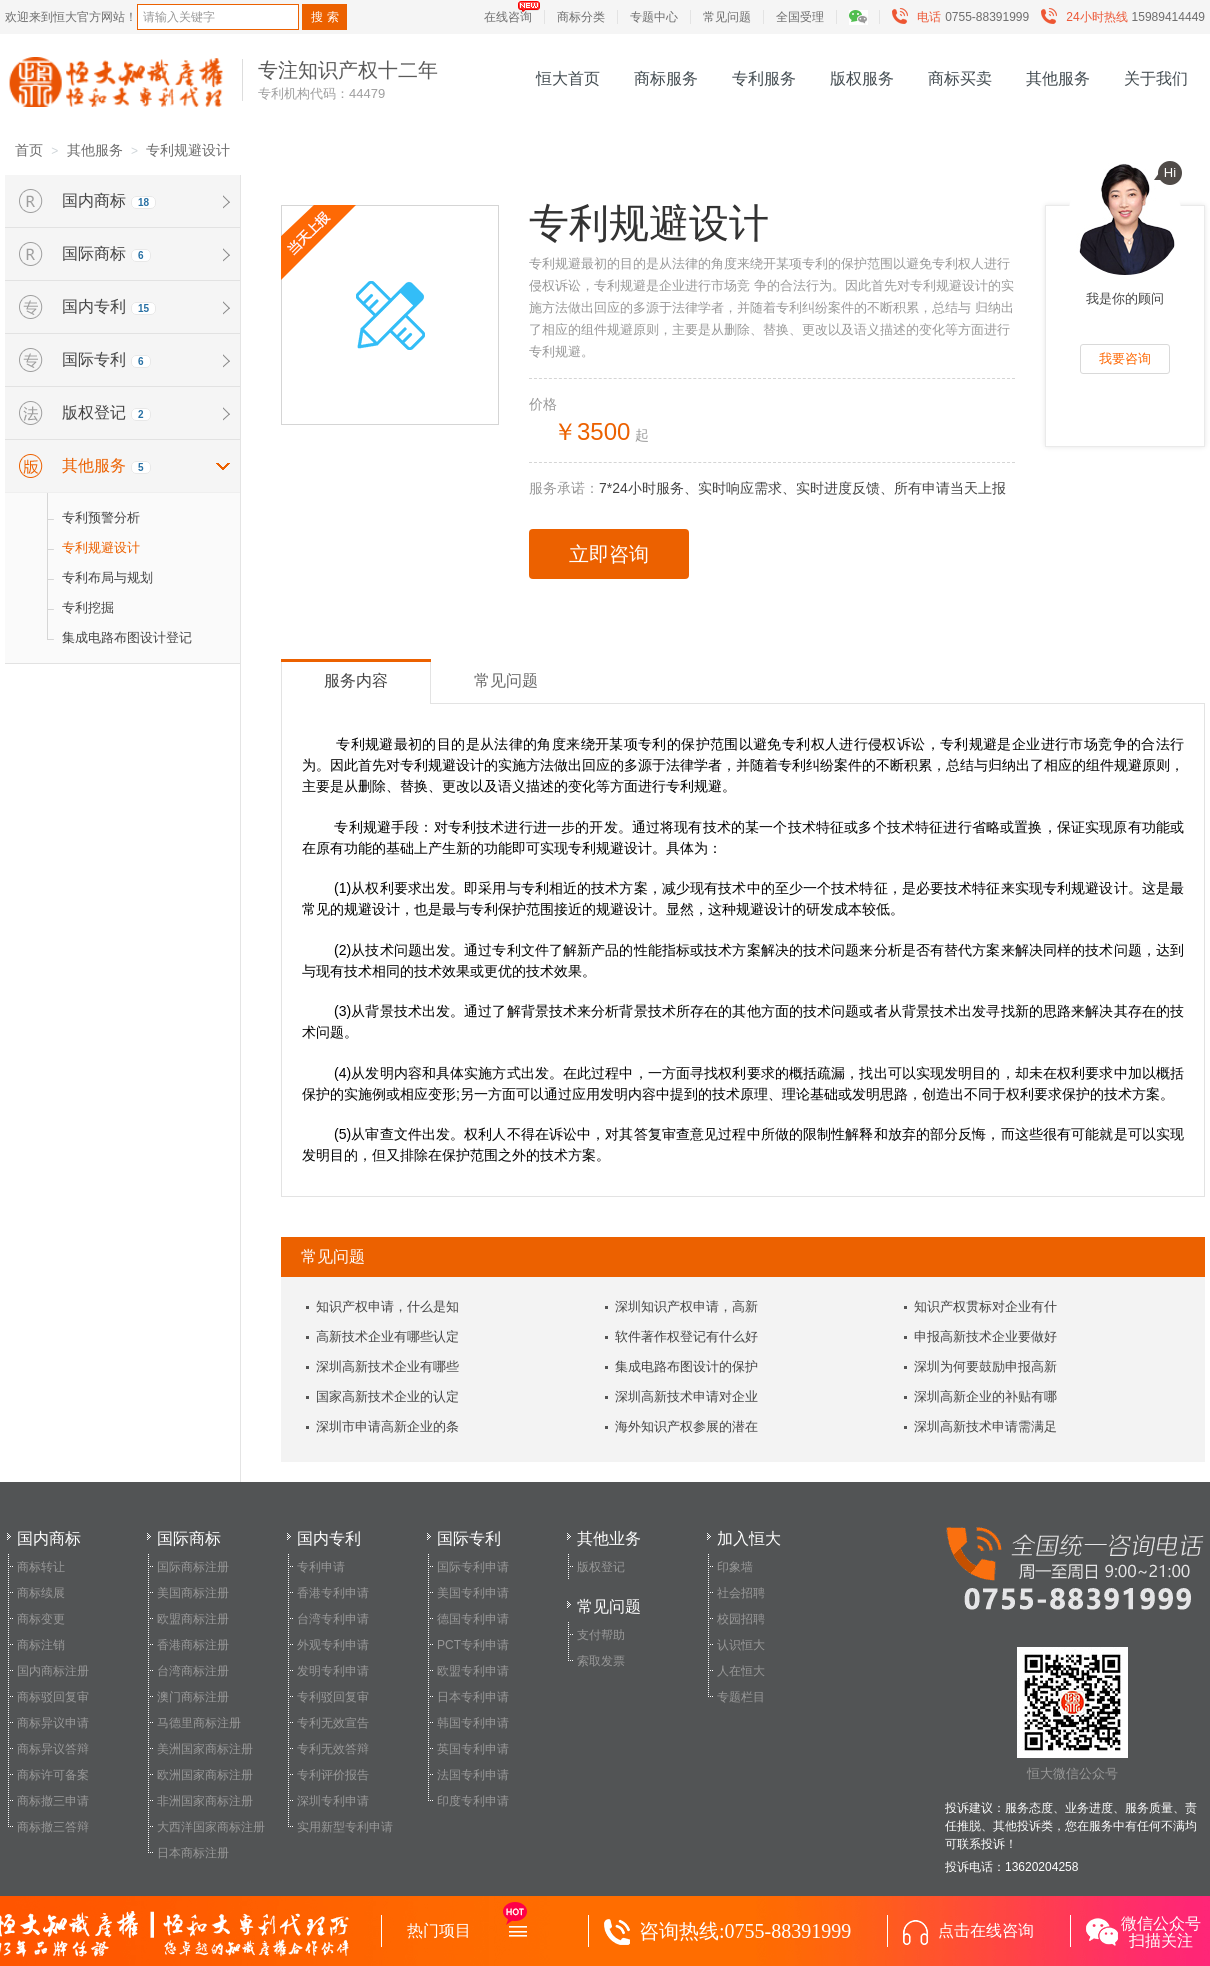 This screenshot has width=1210, height=1966. I want to click on 恒大首页, so click(568, 78).